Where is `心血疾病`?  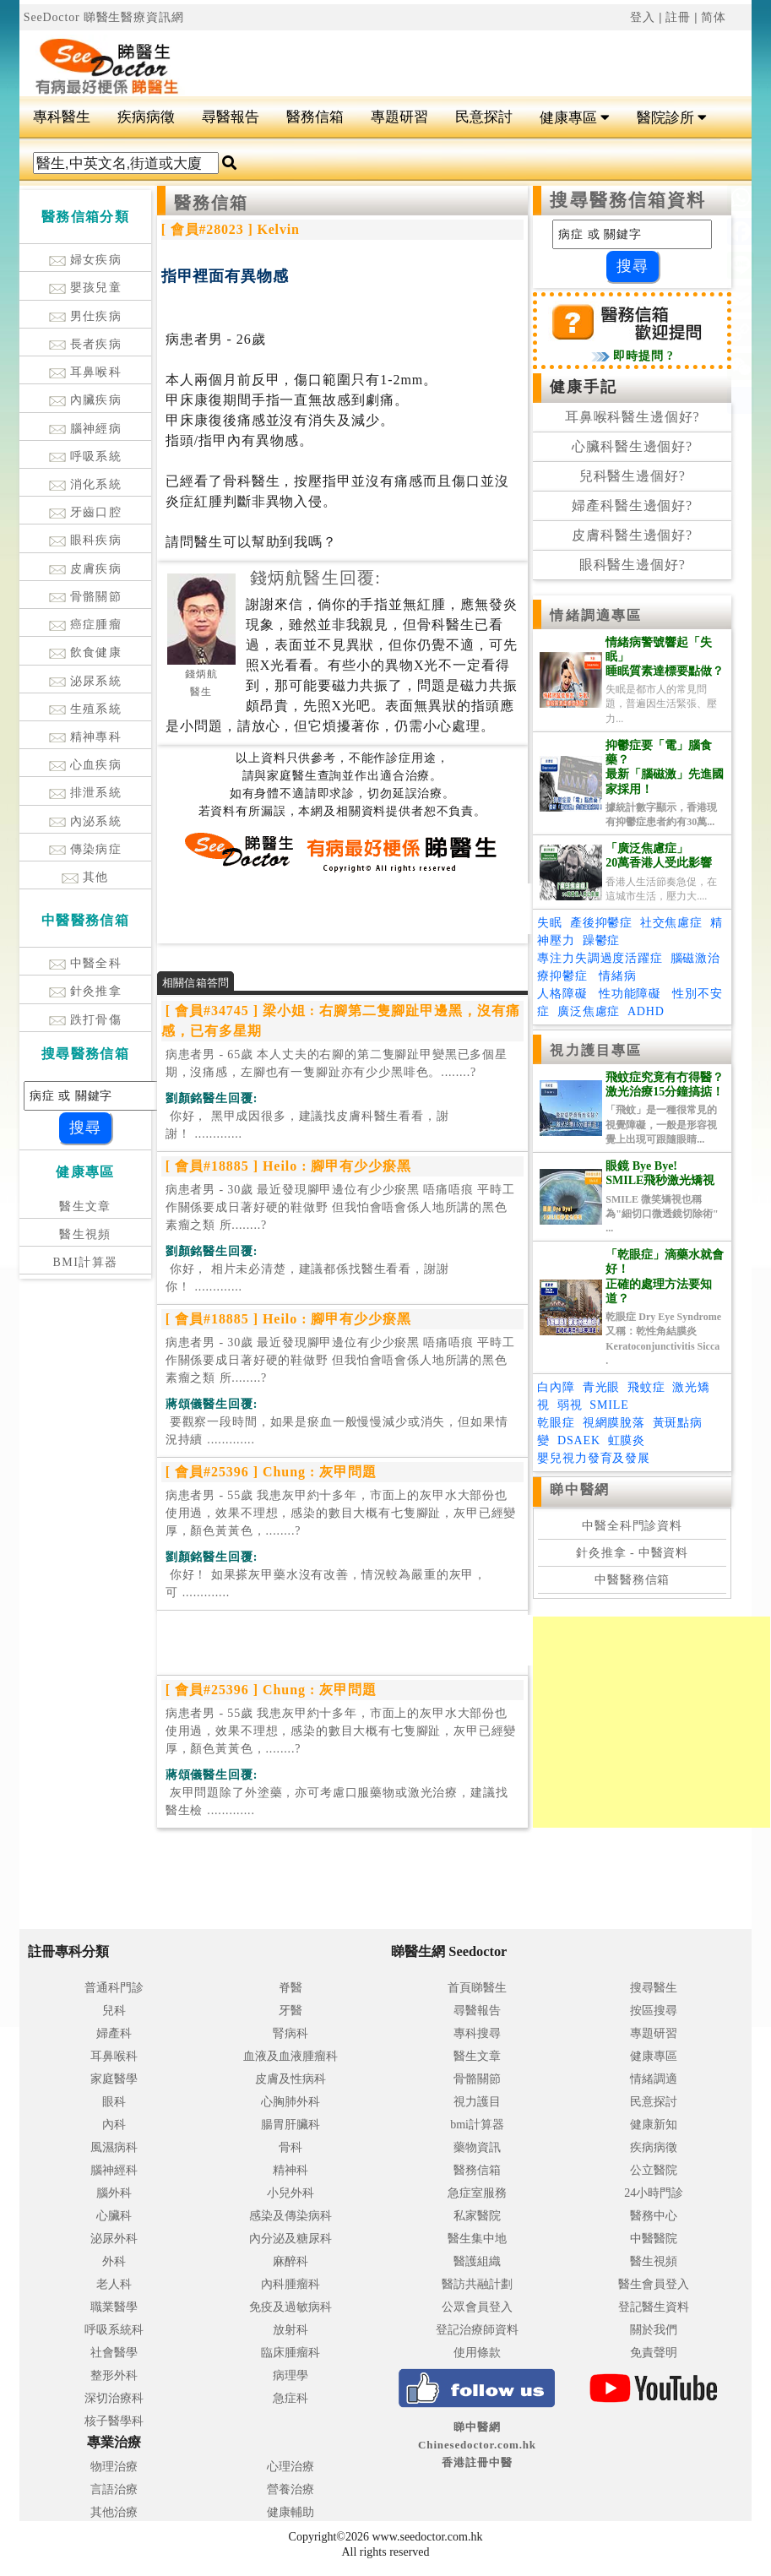 心血疾病 is located at coordinates (85, 764).